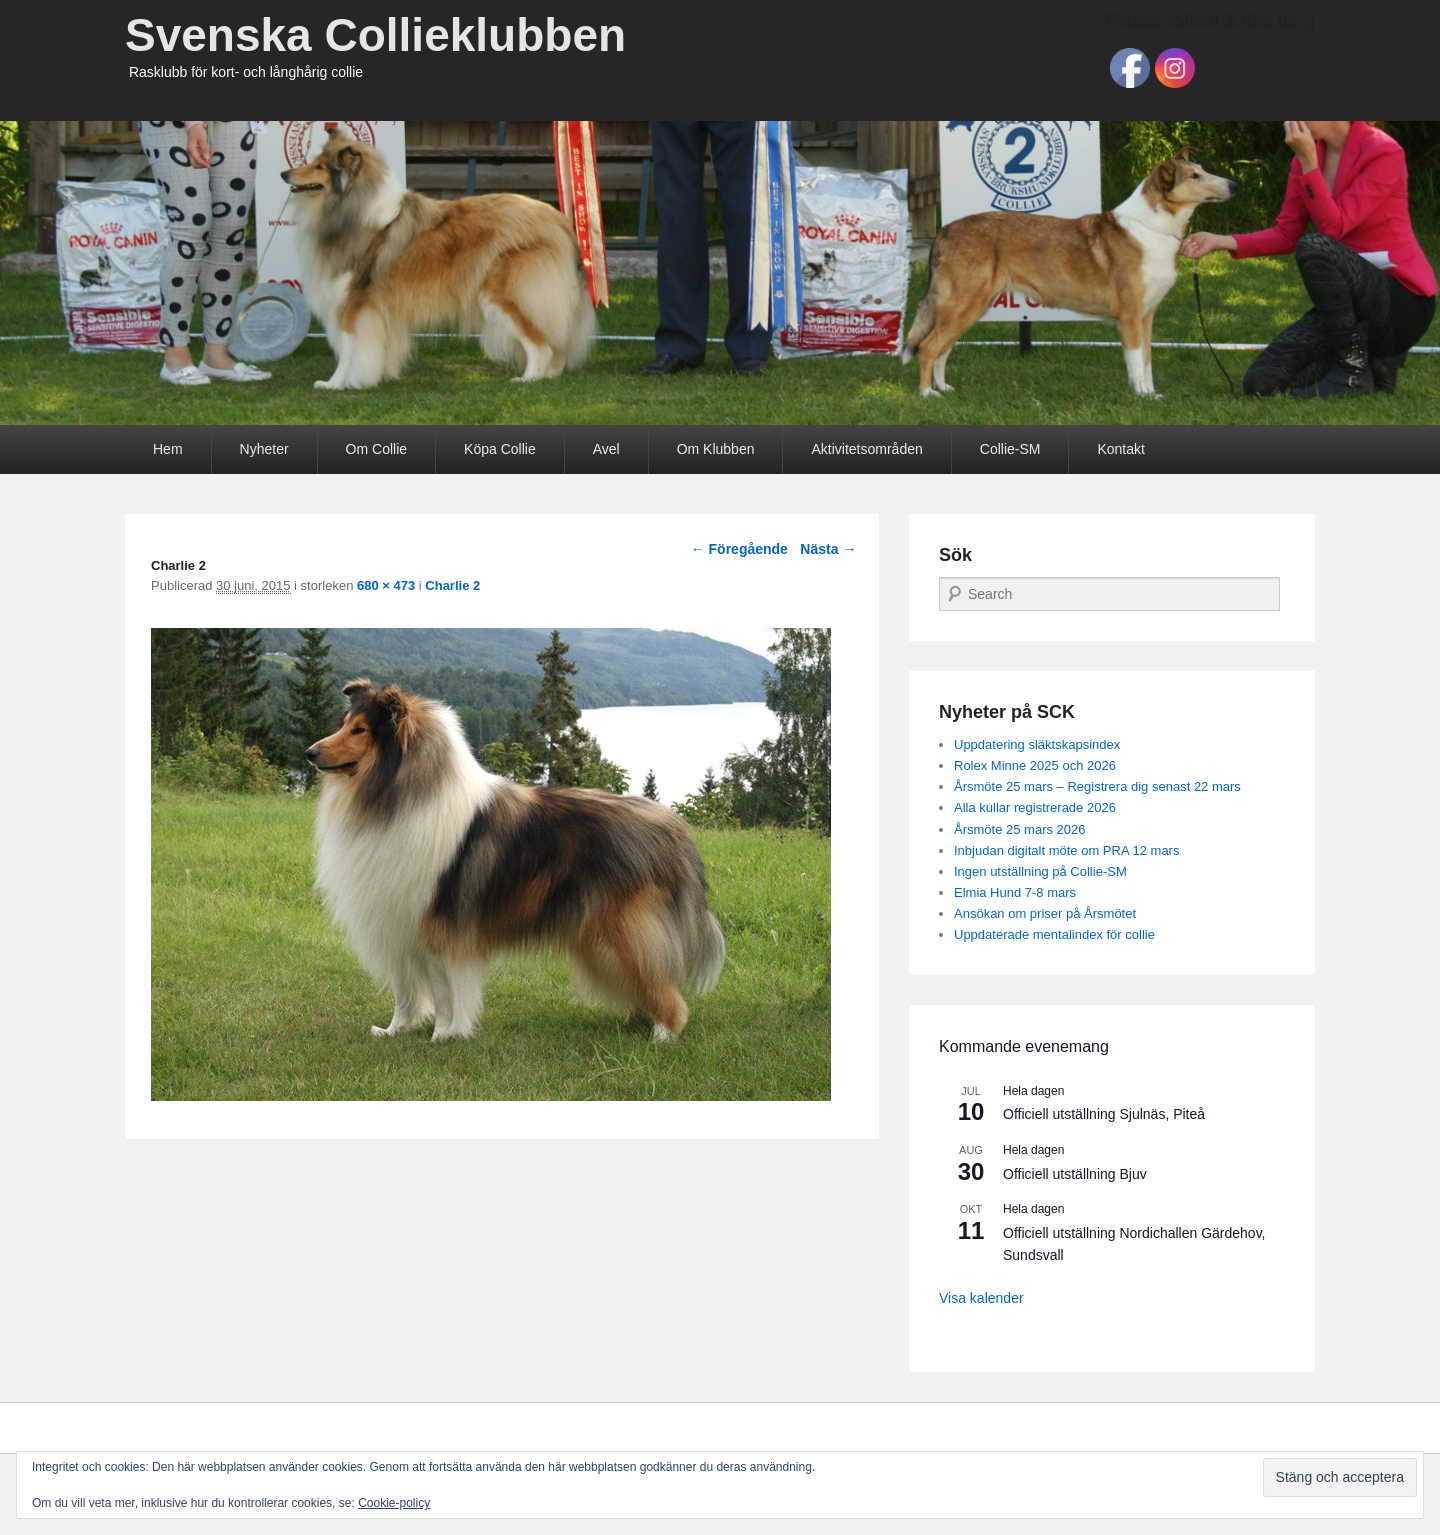 The width and height of the screenshot is (1440, 1535). Describe the element at coordinates (1020, 829) in the screenshot. I see `Årsmöte 25 mars 2026` at that location.